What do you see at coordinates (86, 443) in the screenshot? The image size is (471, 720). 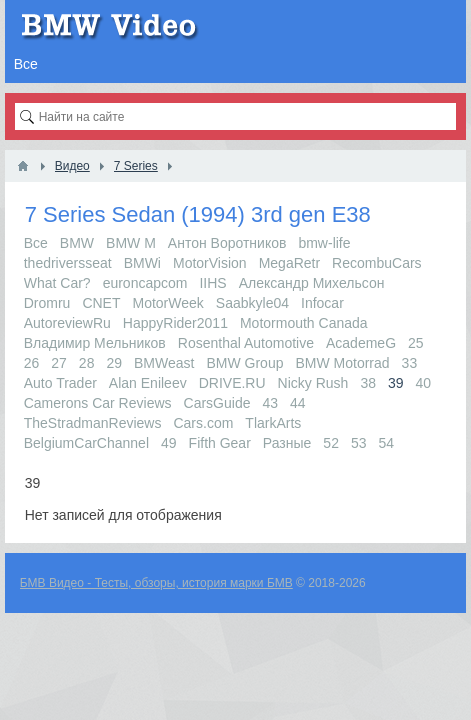 I see `BelgiumCarChannel` at bounding box center [86, 443].